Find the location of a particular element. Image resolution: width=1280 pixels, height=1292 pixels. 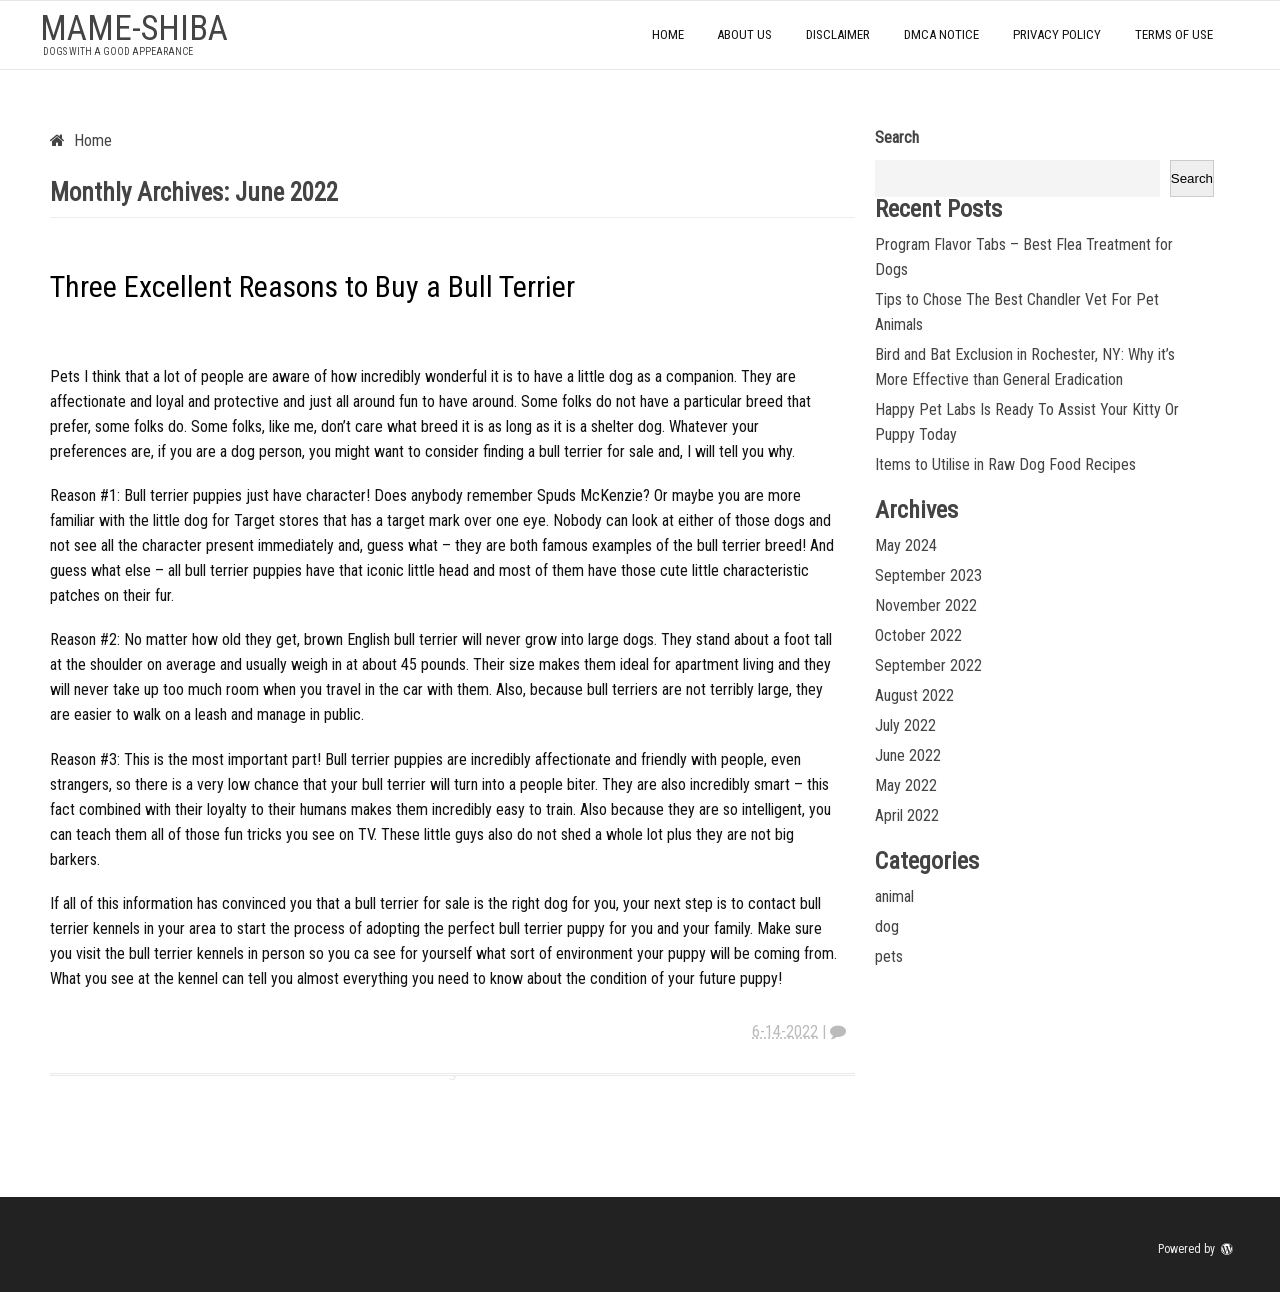

October 2022 is located at coordinates (918, 635).